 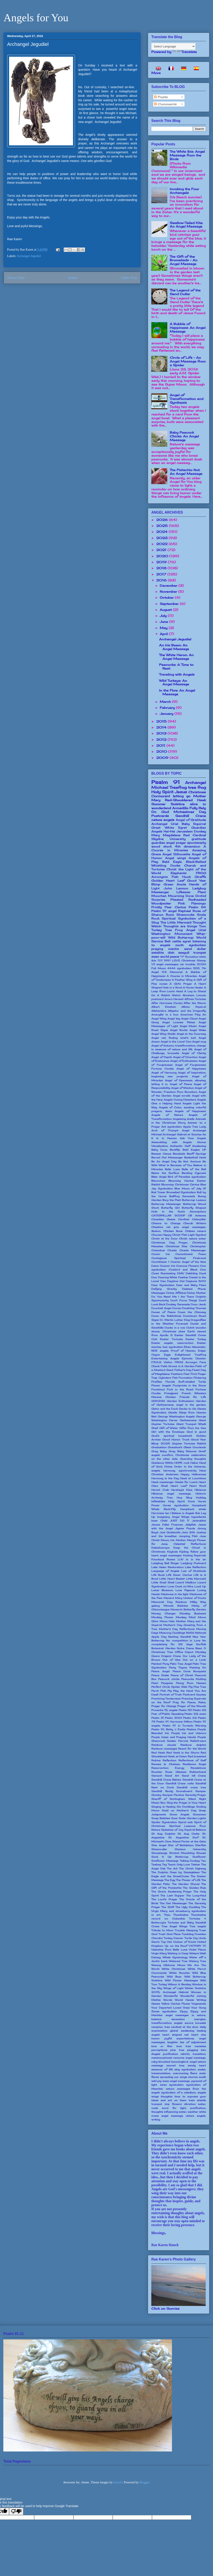 I want to click on Choose Happy, so click(x=161, y=1234).